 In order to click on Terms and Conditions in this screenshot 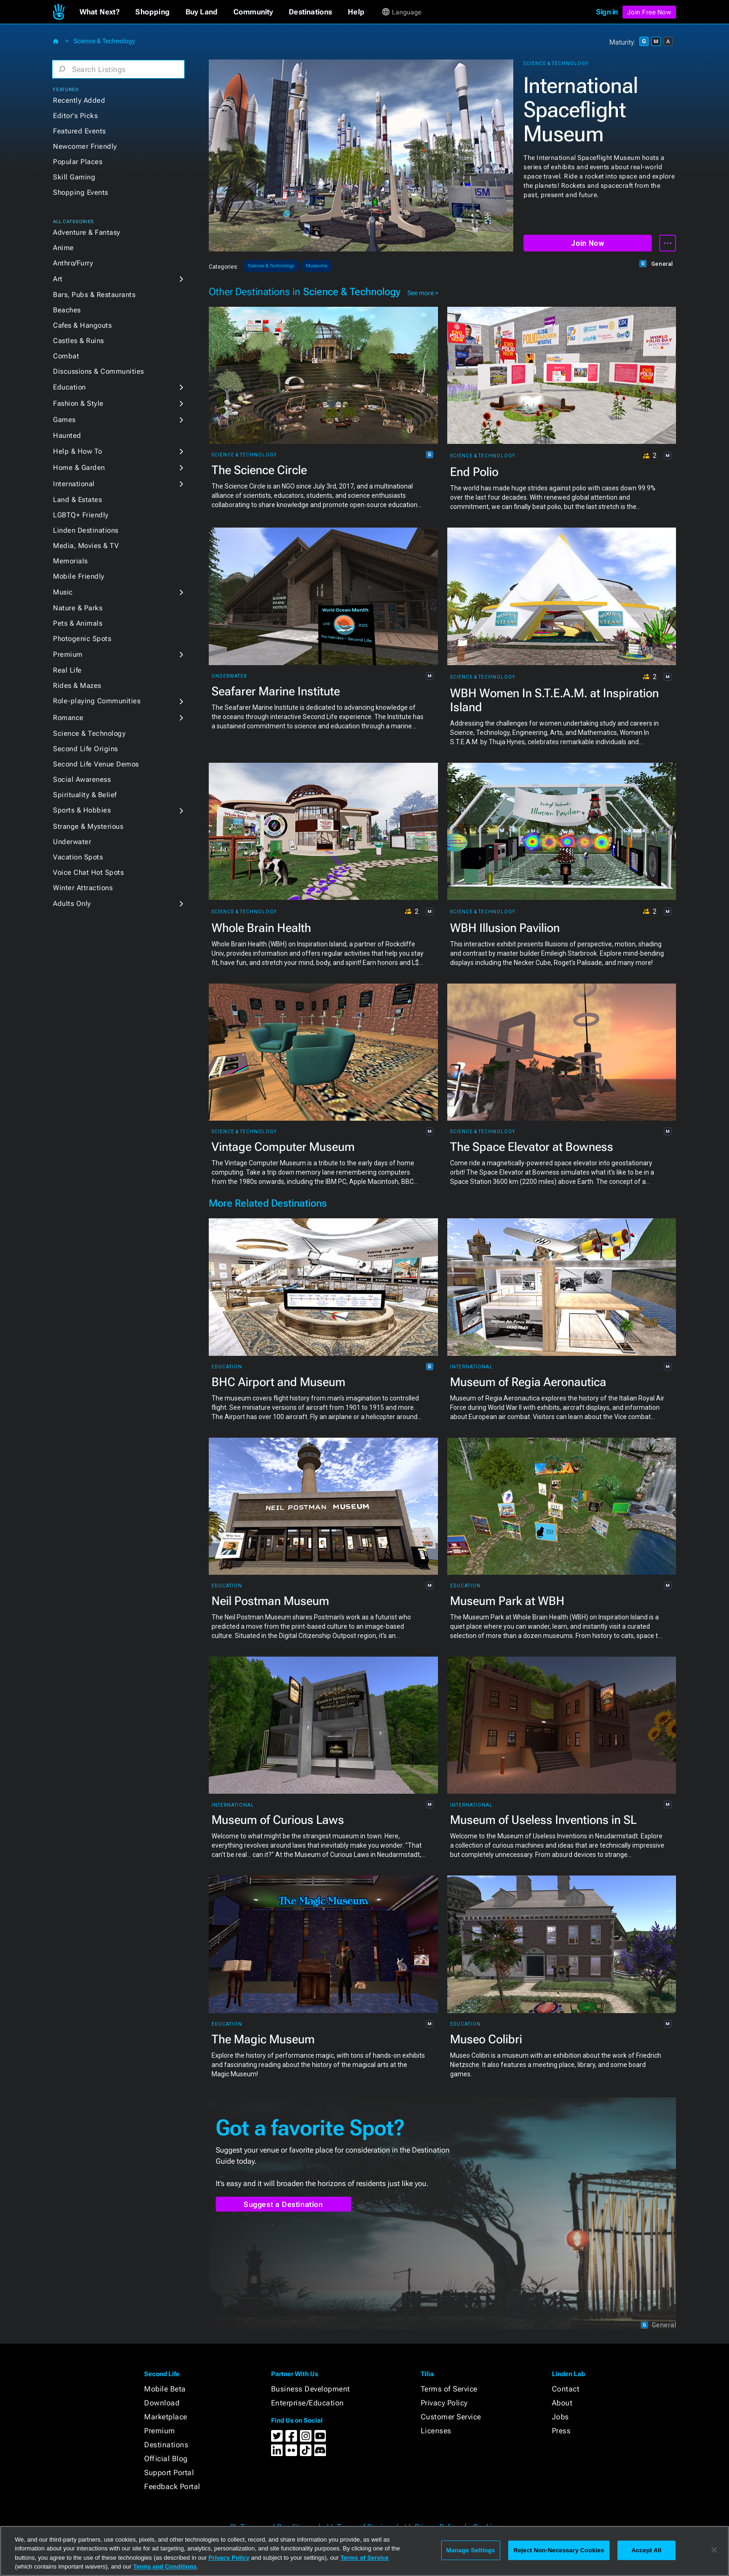, I will do `click(164, 2566)`.